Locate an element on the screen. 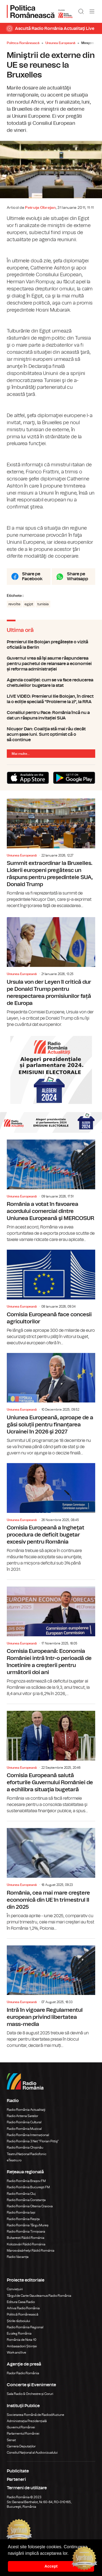 The image size is (102, 2576). [button] is located at coordinates (70, 2554).